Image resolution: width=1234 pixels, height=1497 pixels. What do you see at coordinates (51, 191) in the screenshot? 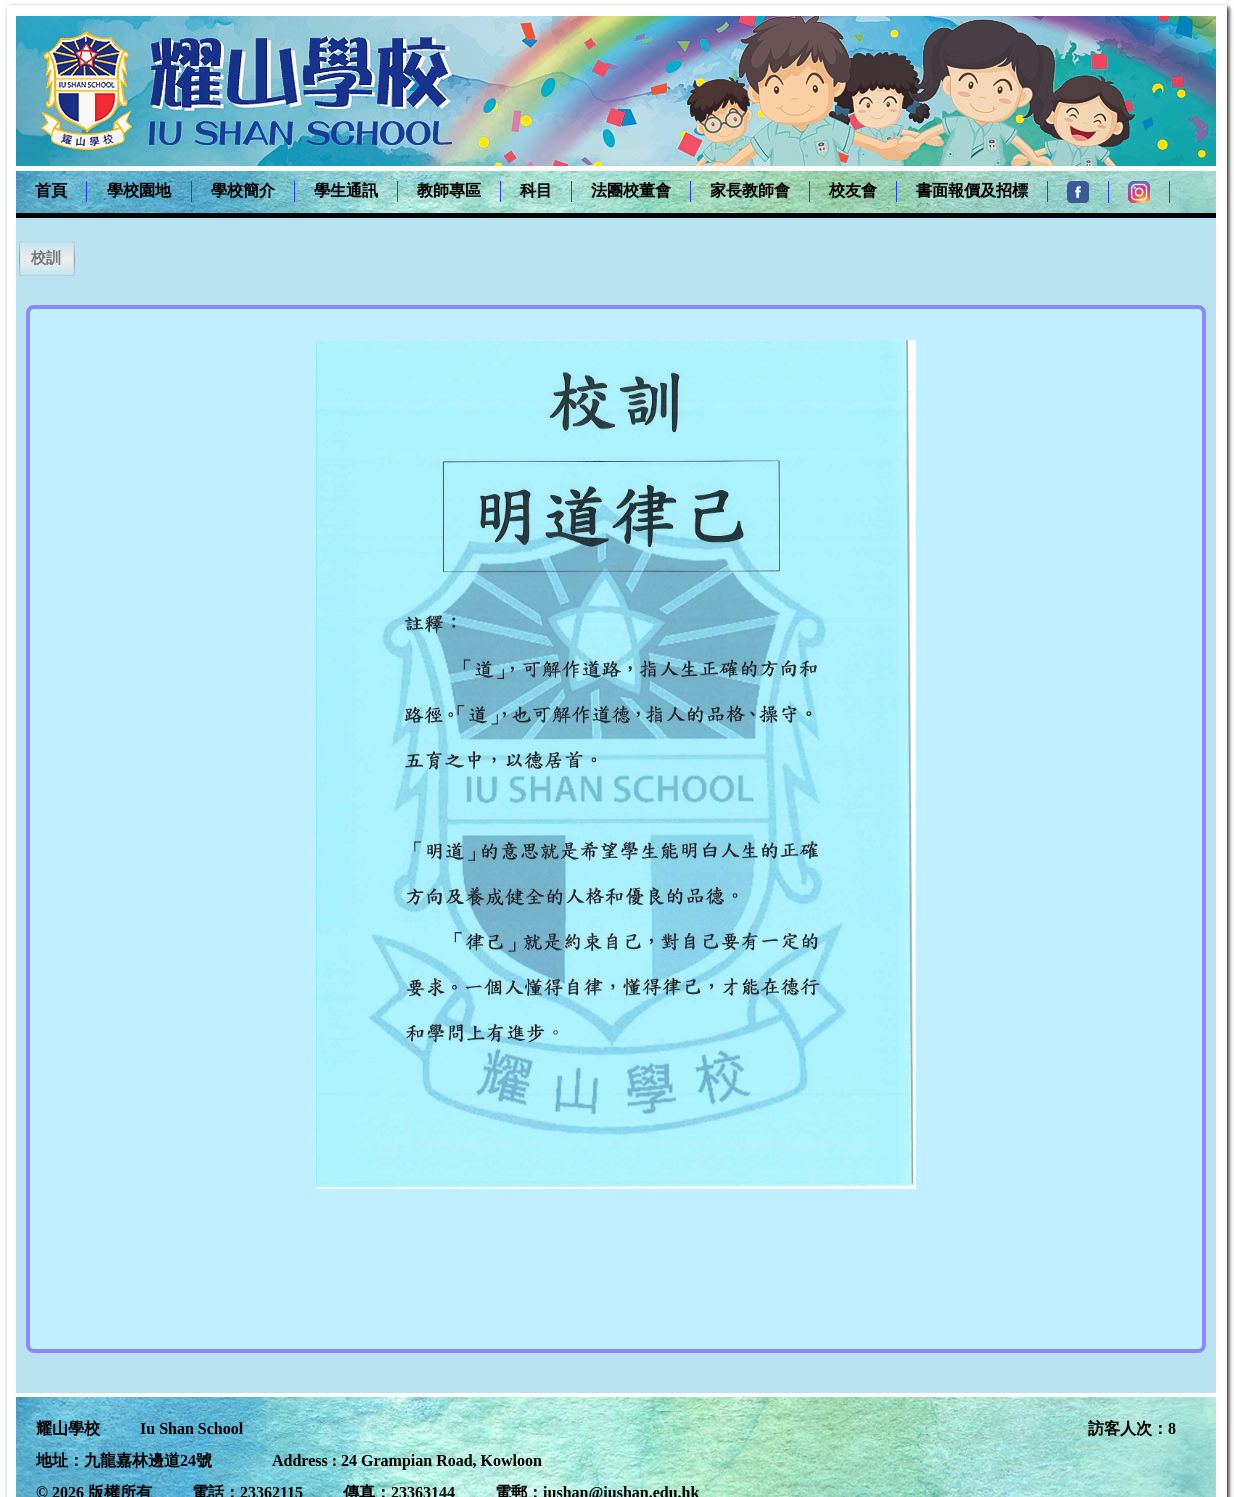
I see `[menuitem]` at bounding box center [51, 191].